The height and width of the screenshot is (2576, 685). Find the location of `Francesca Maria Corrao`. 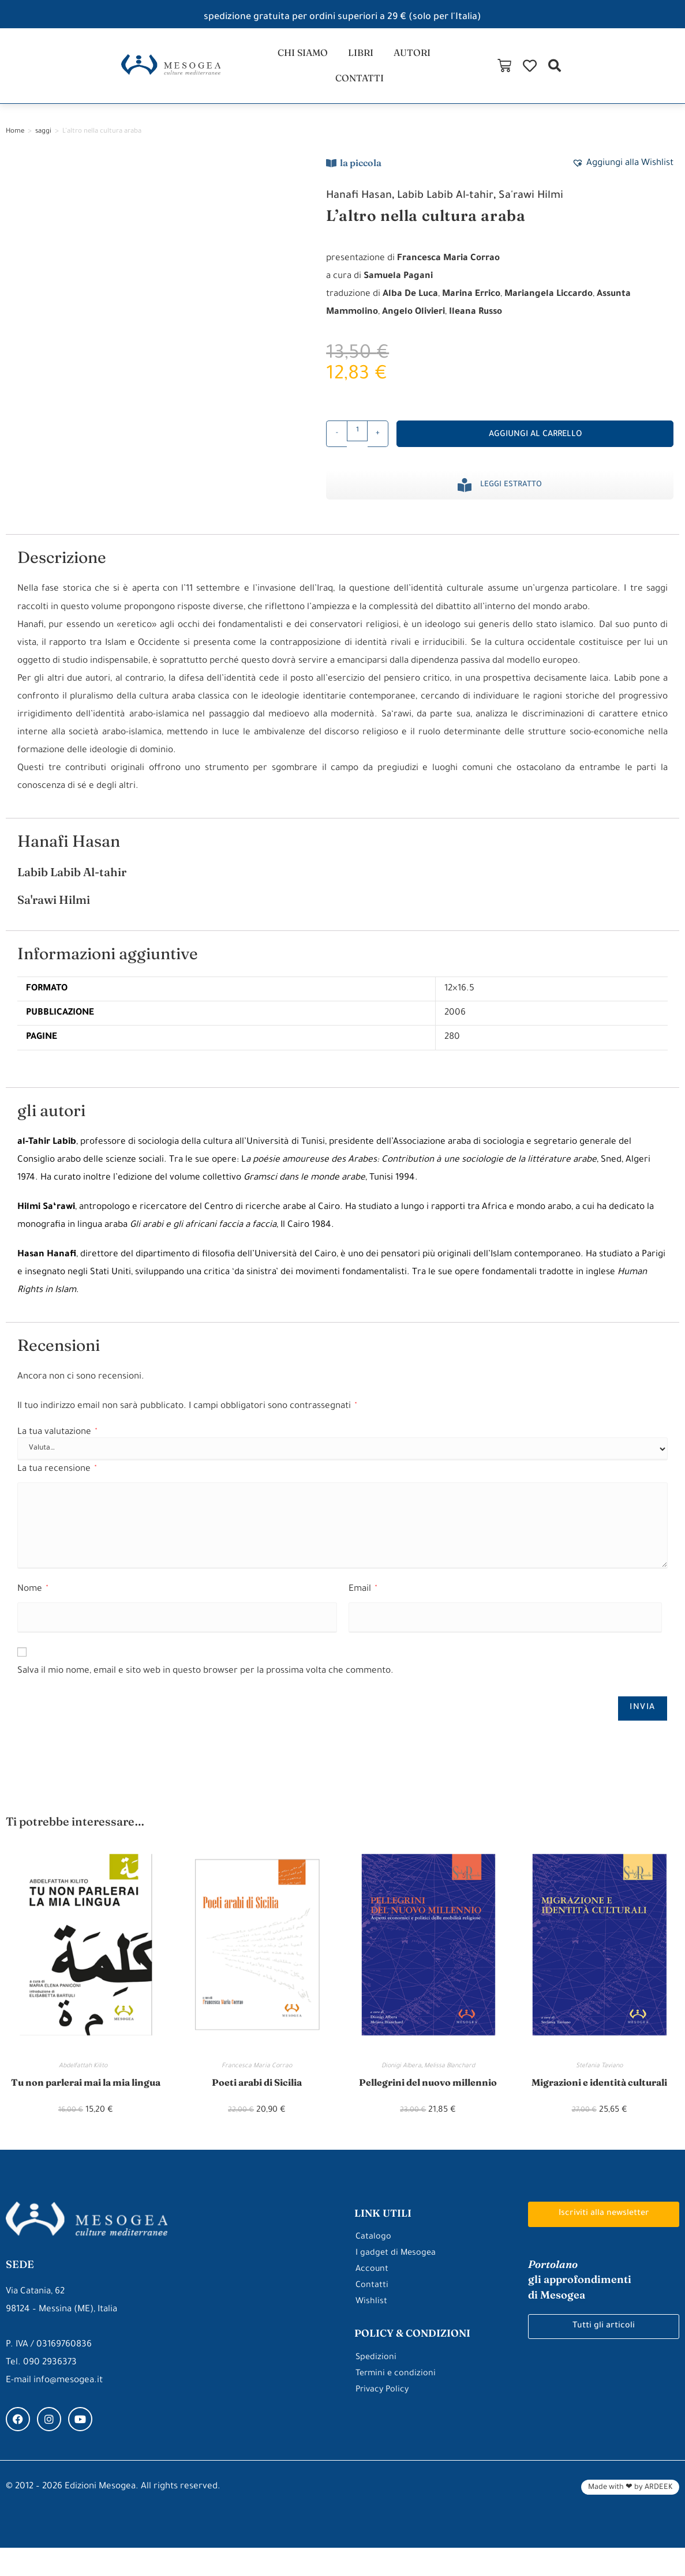

Francesca Maria Corrao is located at coordinates (257, 2078).